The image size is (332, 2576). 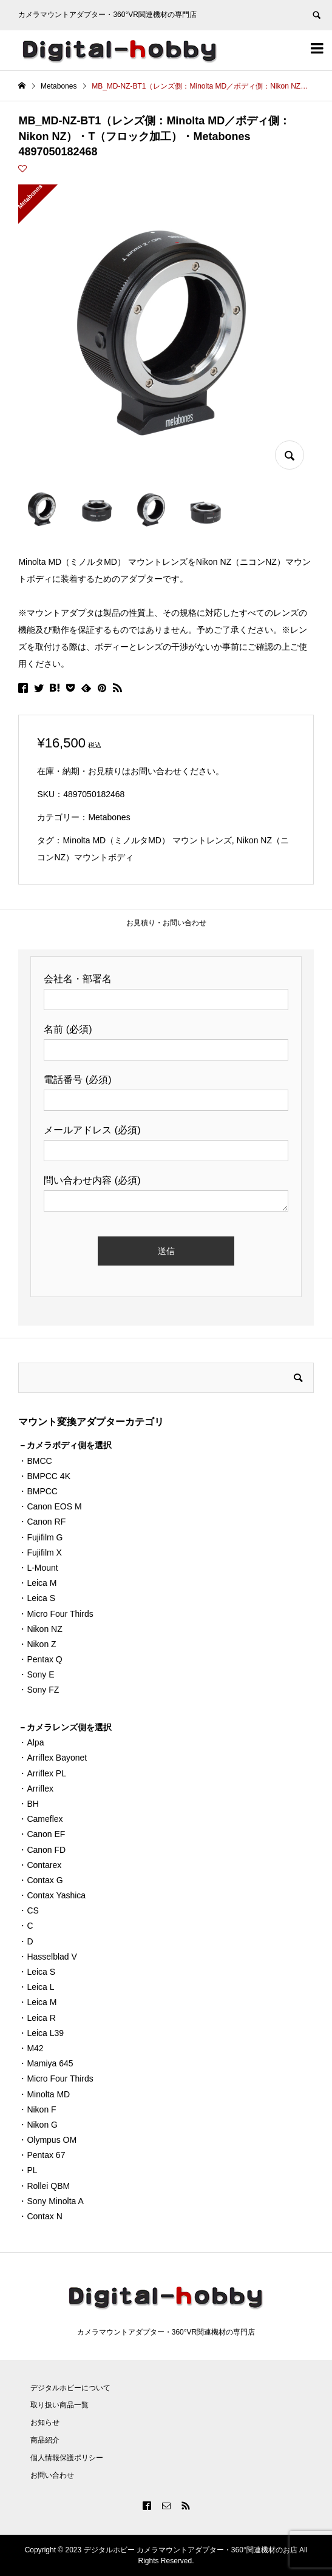 What do you see at coordinates (39, 1865) in the screenshot?
I see `・Contarex` at bounding box center [39, 1865].